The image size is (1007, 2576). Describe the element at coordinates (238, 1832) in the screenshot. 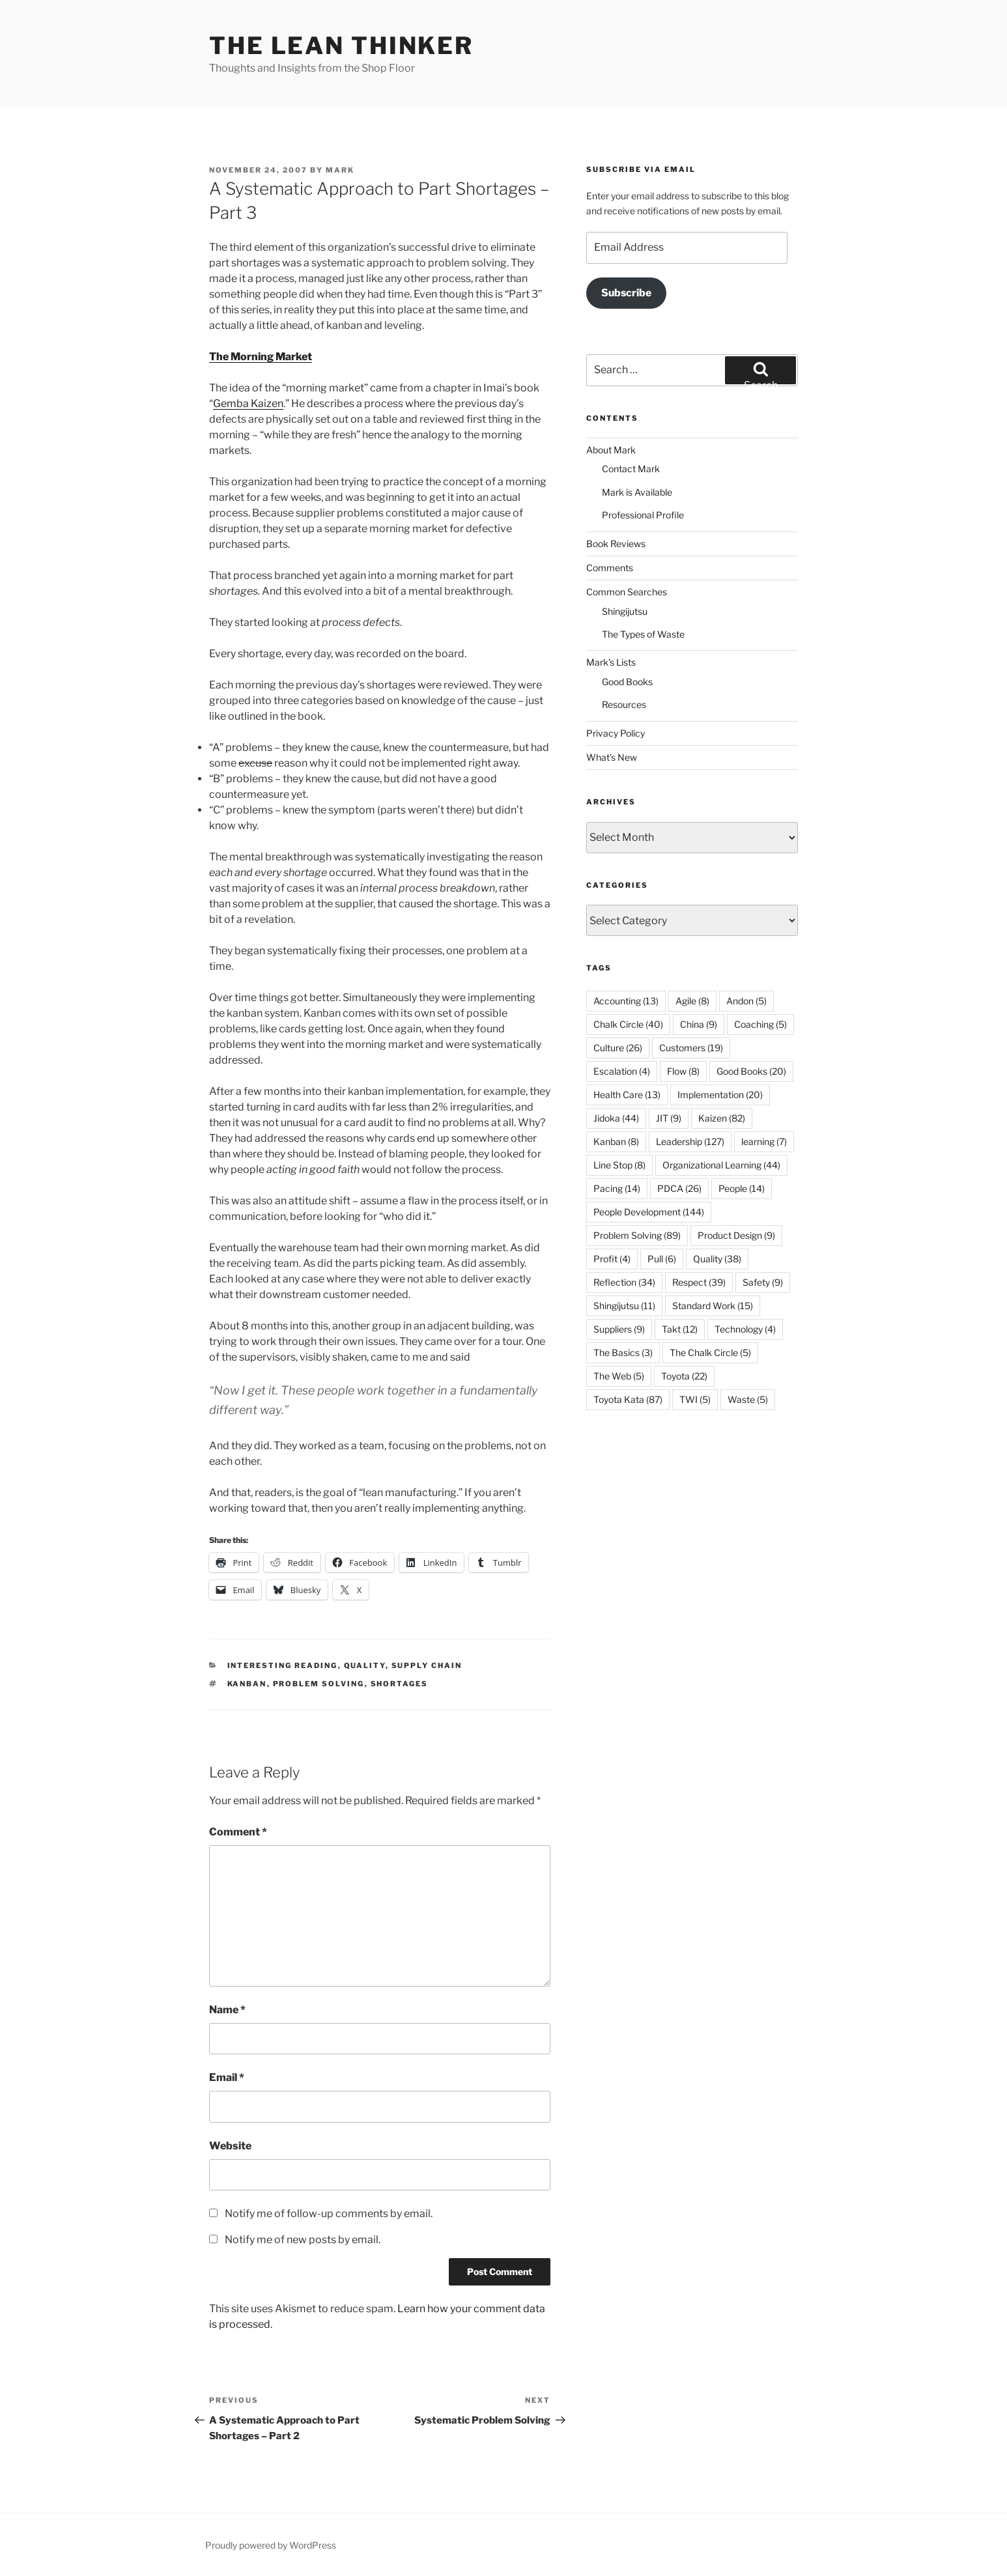

I see `Comment` at that location.